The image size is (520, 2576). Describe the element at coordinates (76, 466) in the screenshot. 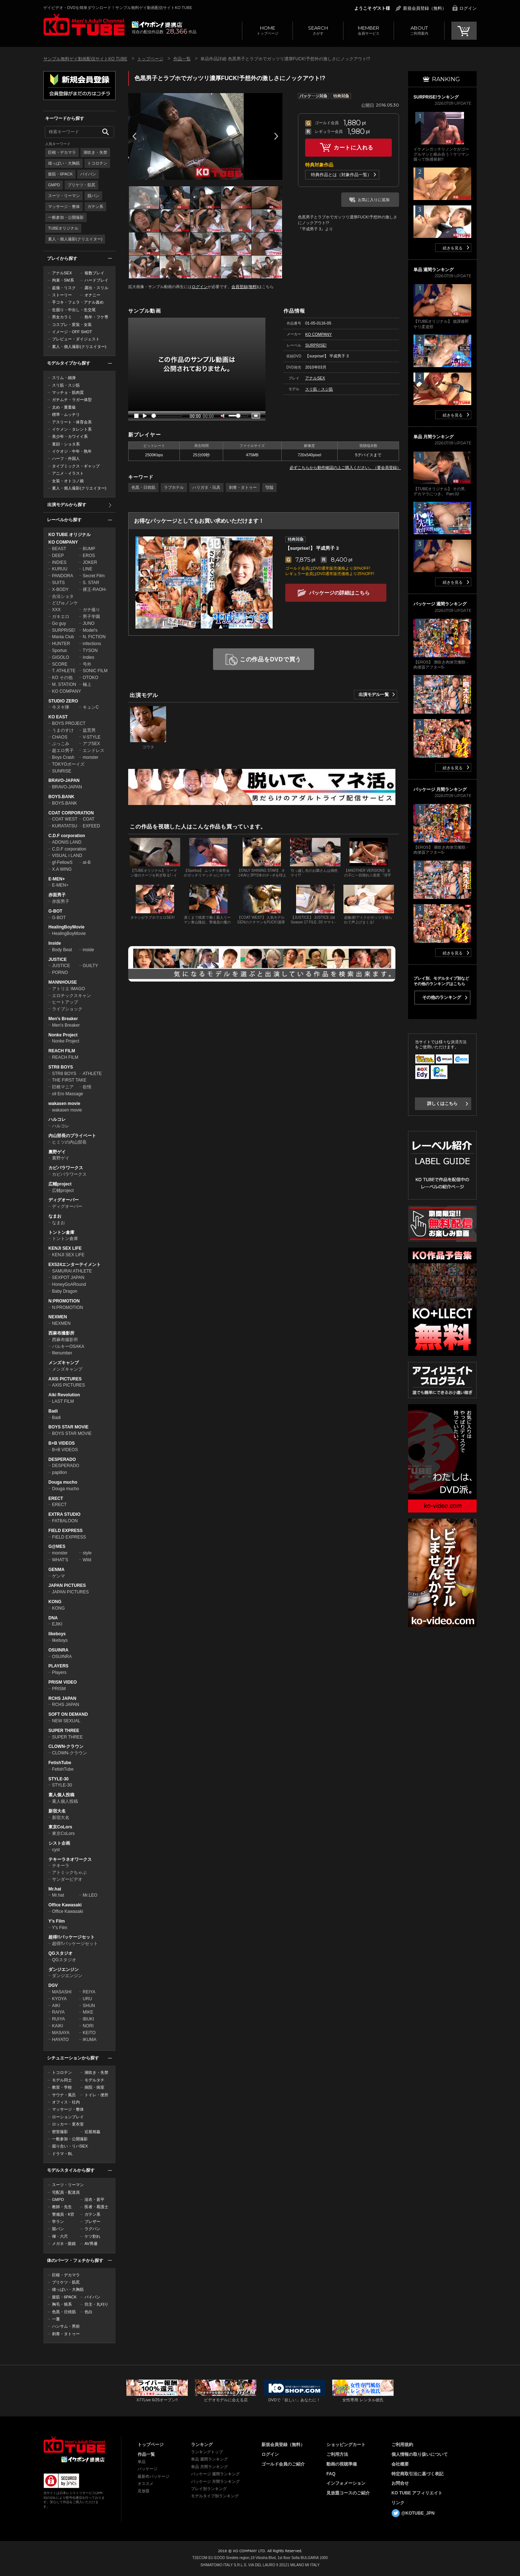

I see `タイプミックス・ギャップ` at that location.